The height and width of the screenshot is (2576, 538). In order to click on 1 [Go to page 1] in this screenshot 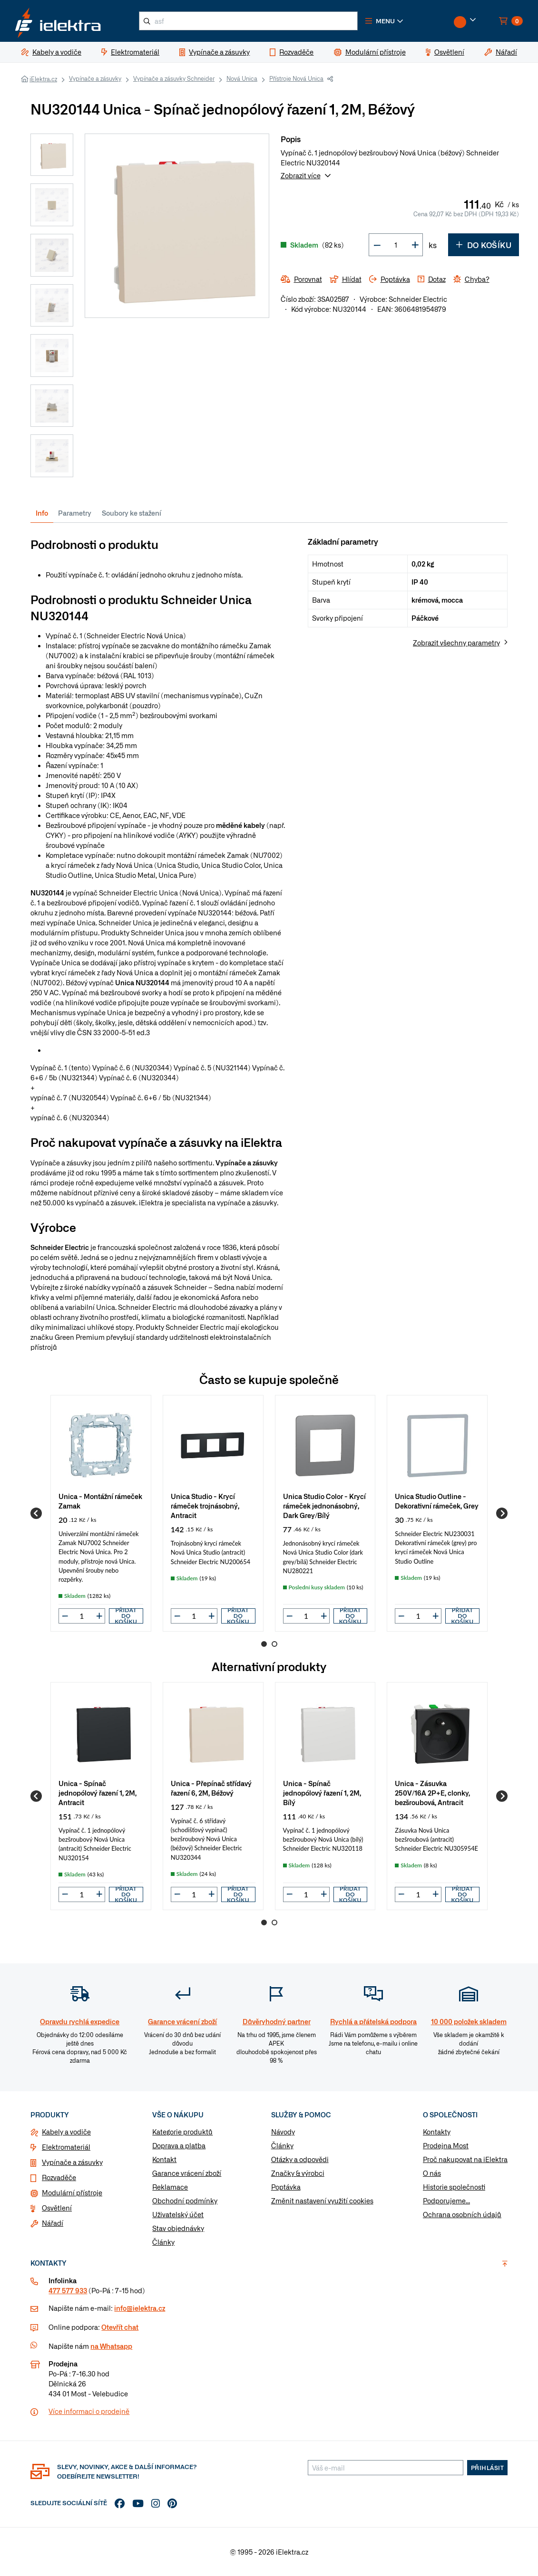, I will do `click(264, 1644)`.